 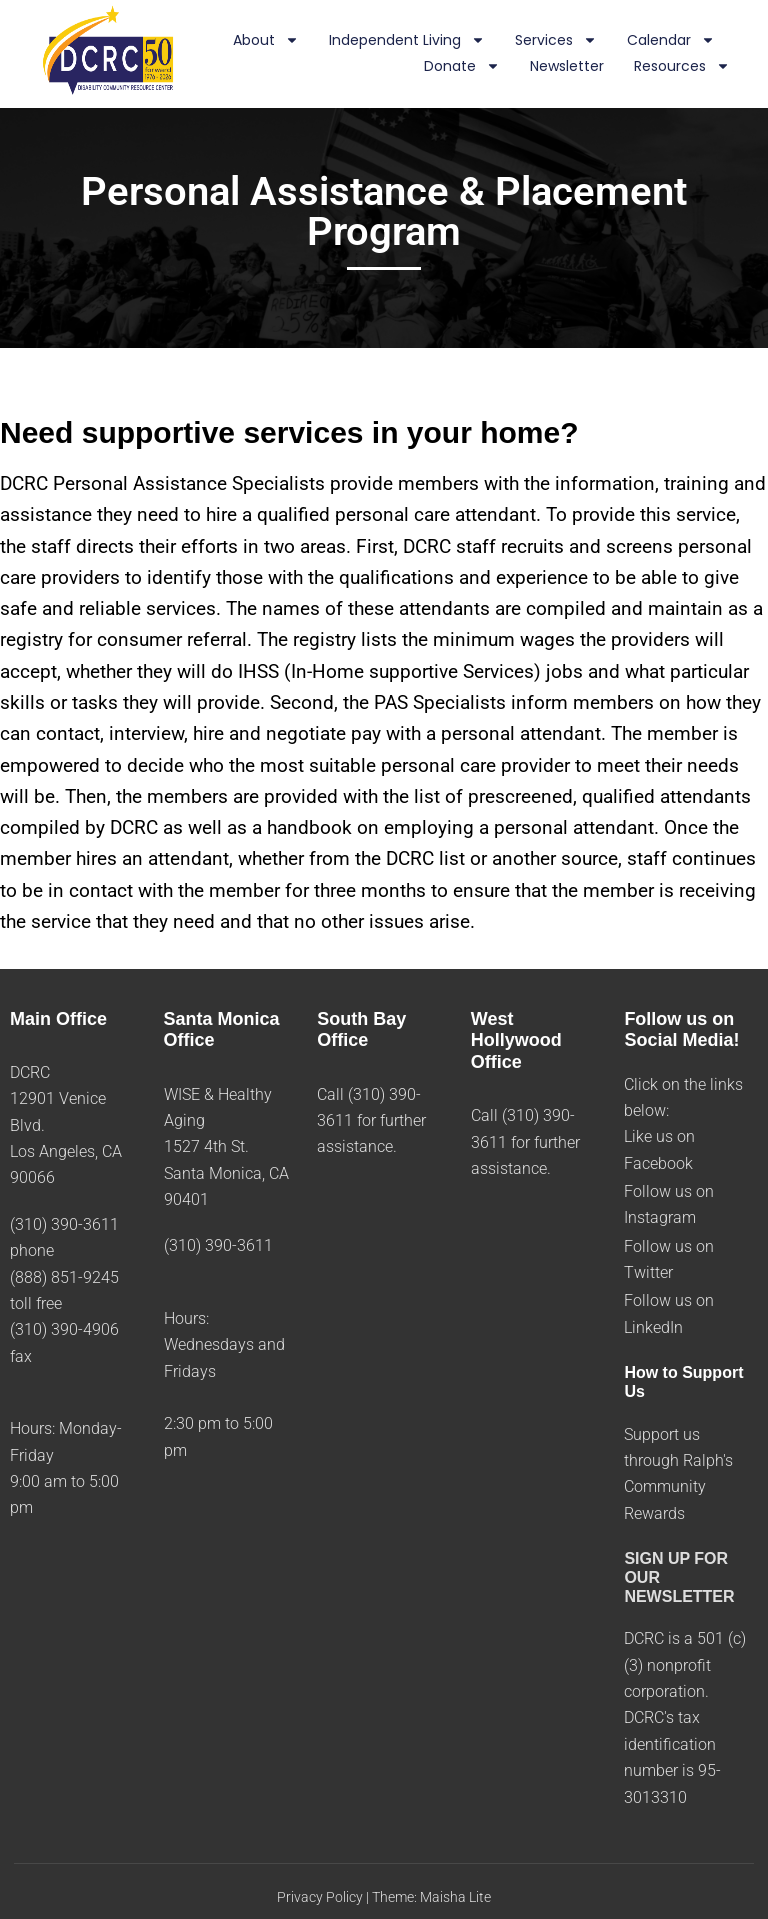 What do you see at coordinates (682, 67) in the screenshot?
I see `Resources` at bounding box center [682, 67].